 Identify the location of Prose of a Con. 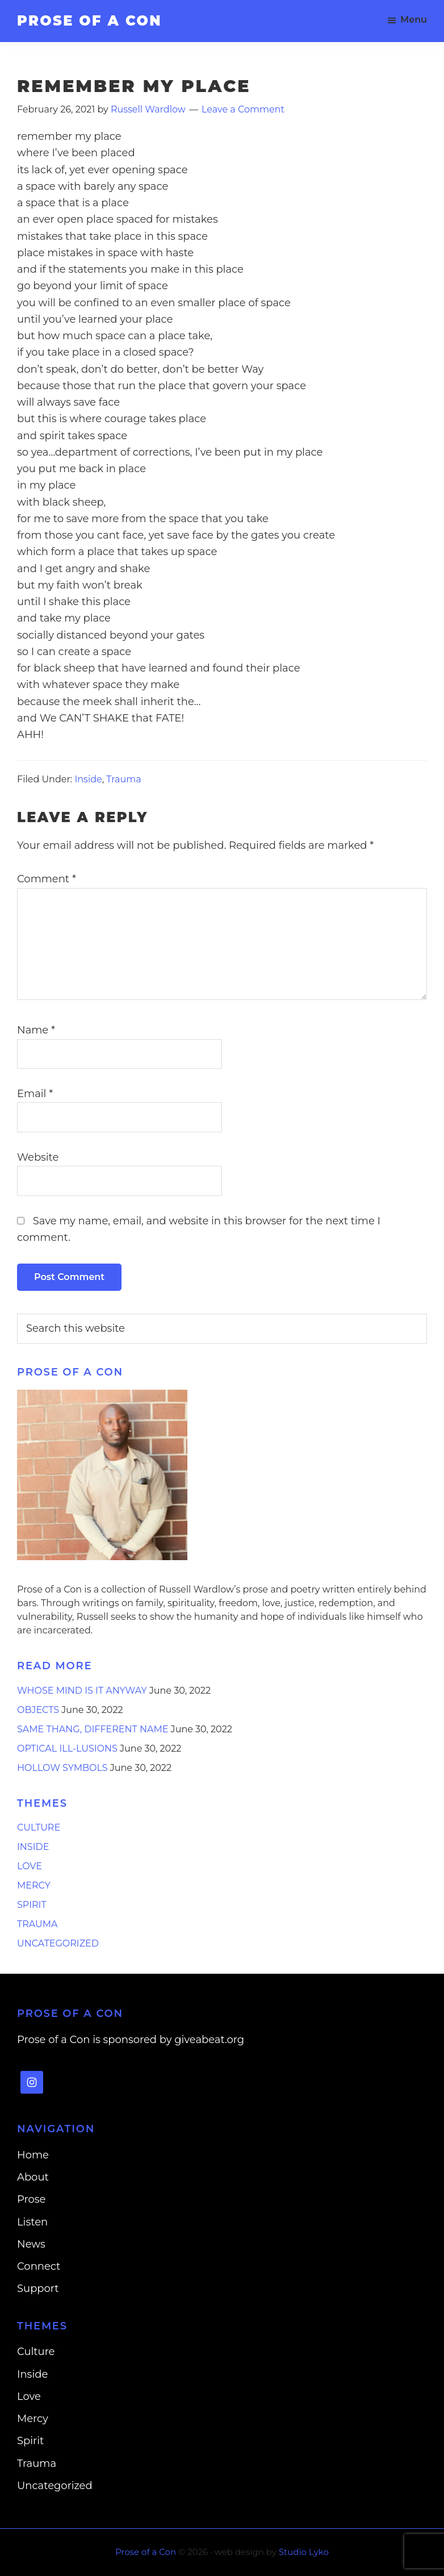
(89, 20).